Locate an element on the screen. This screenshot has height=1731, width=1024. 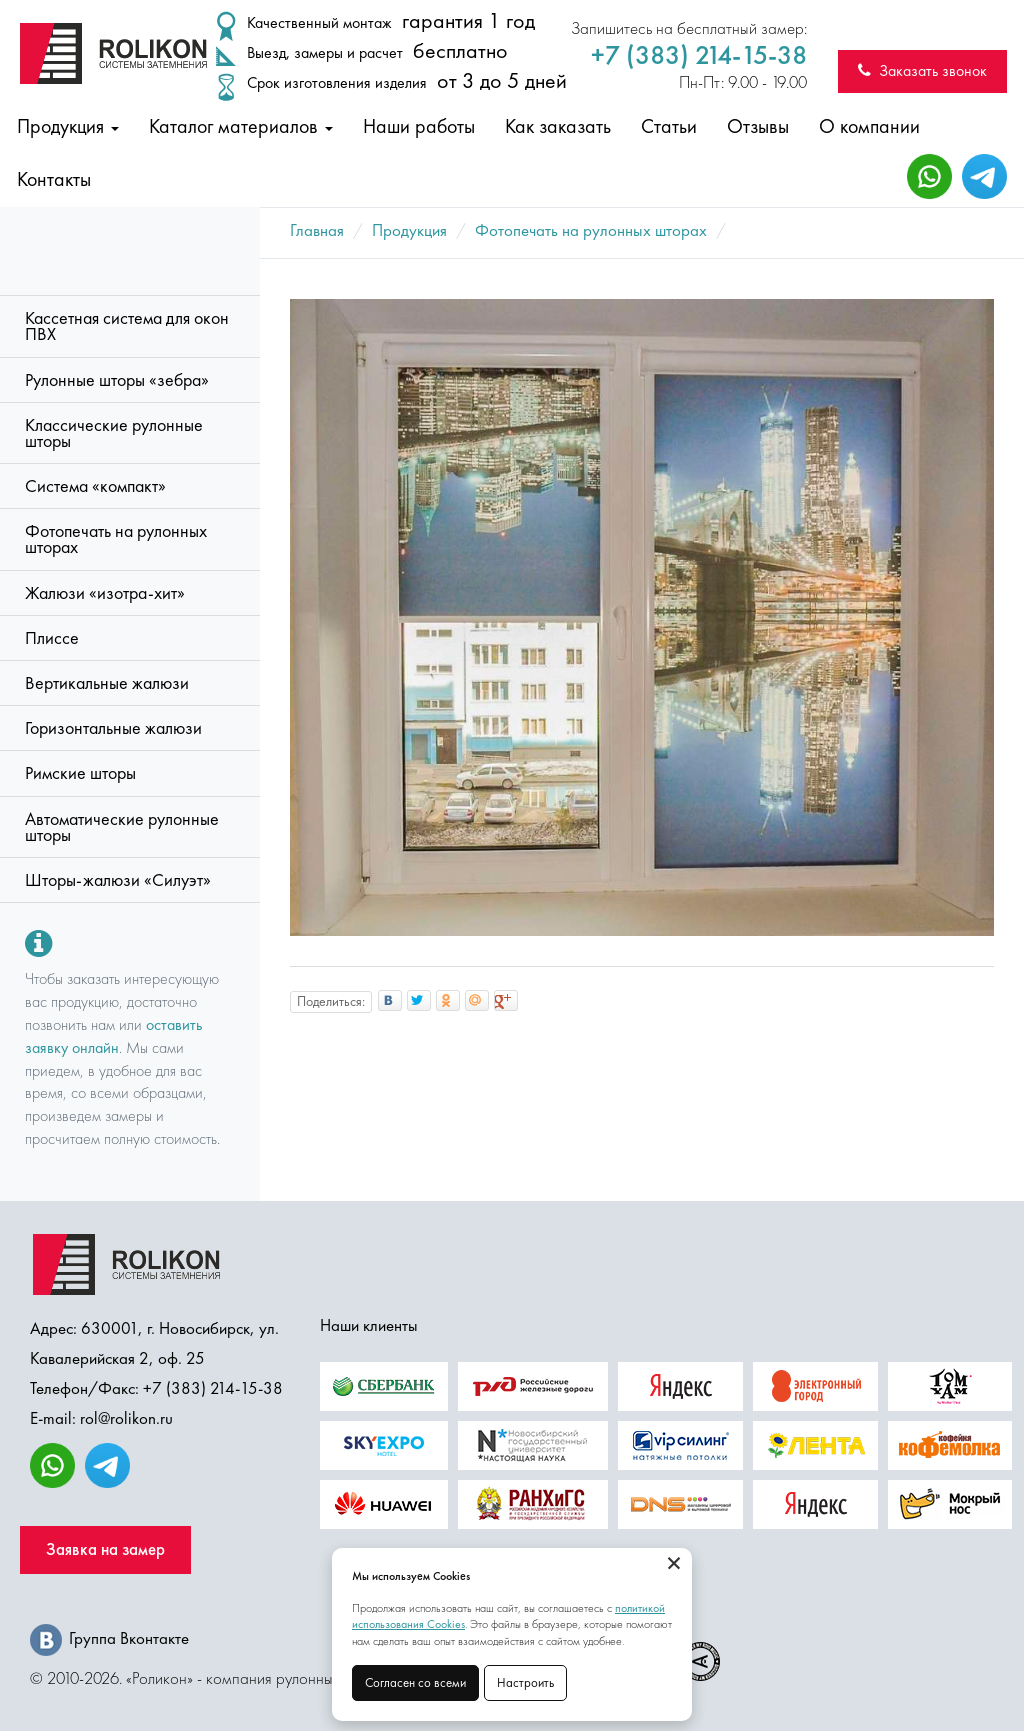
Кассетная система для окон ПВХ is located at coordinates (127, 326).